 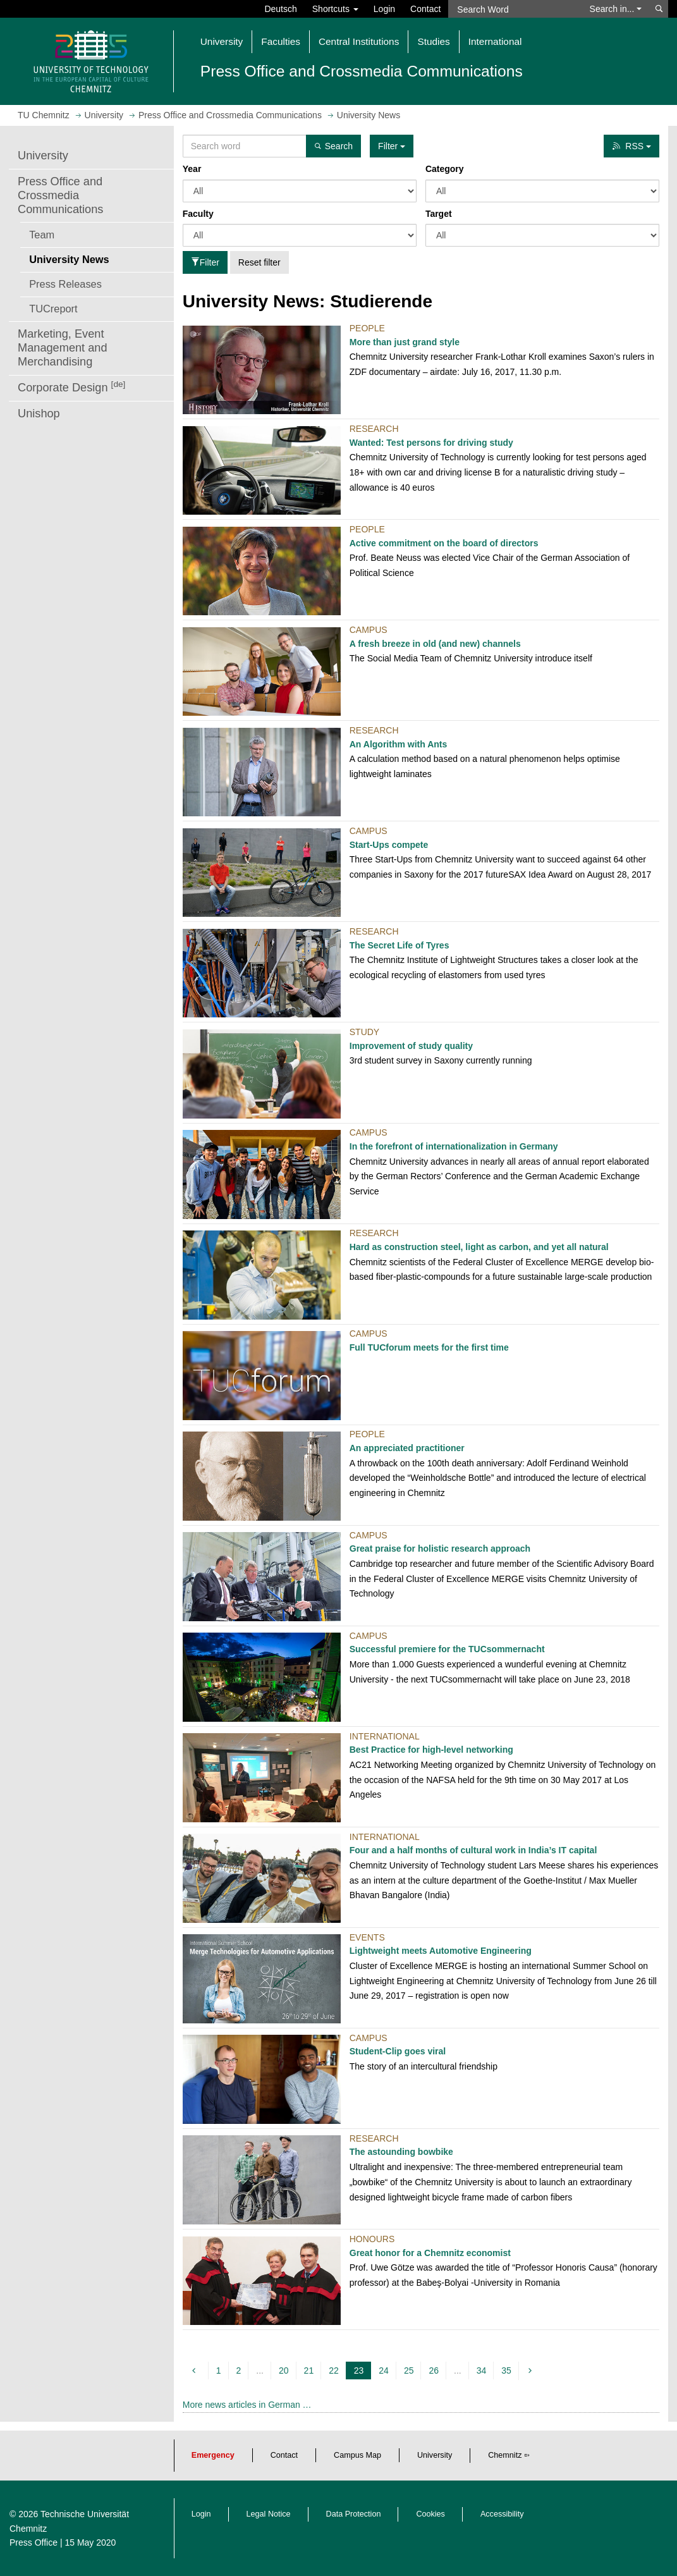 I want to click on 26, so click(x=434, y=2370).